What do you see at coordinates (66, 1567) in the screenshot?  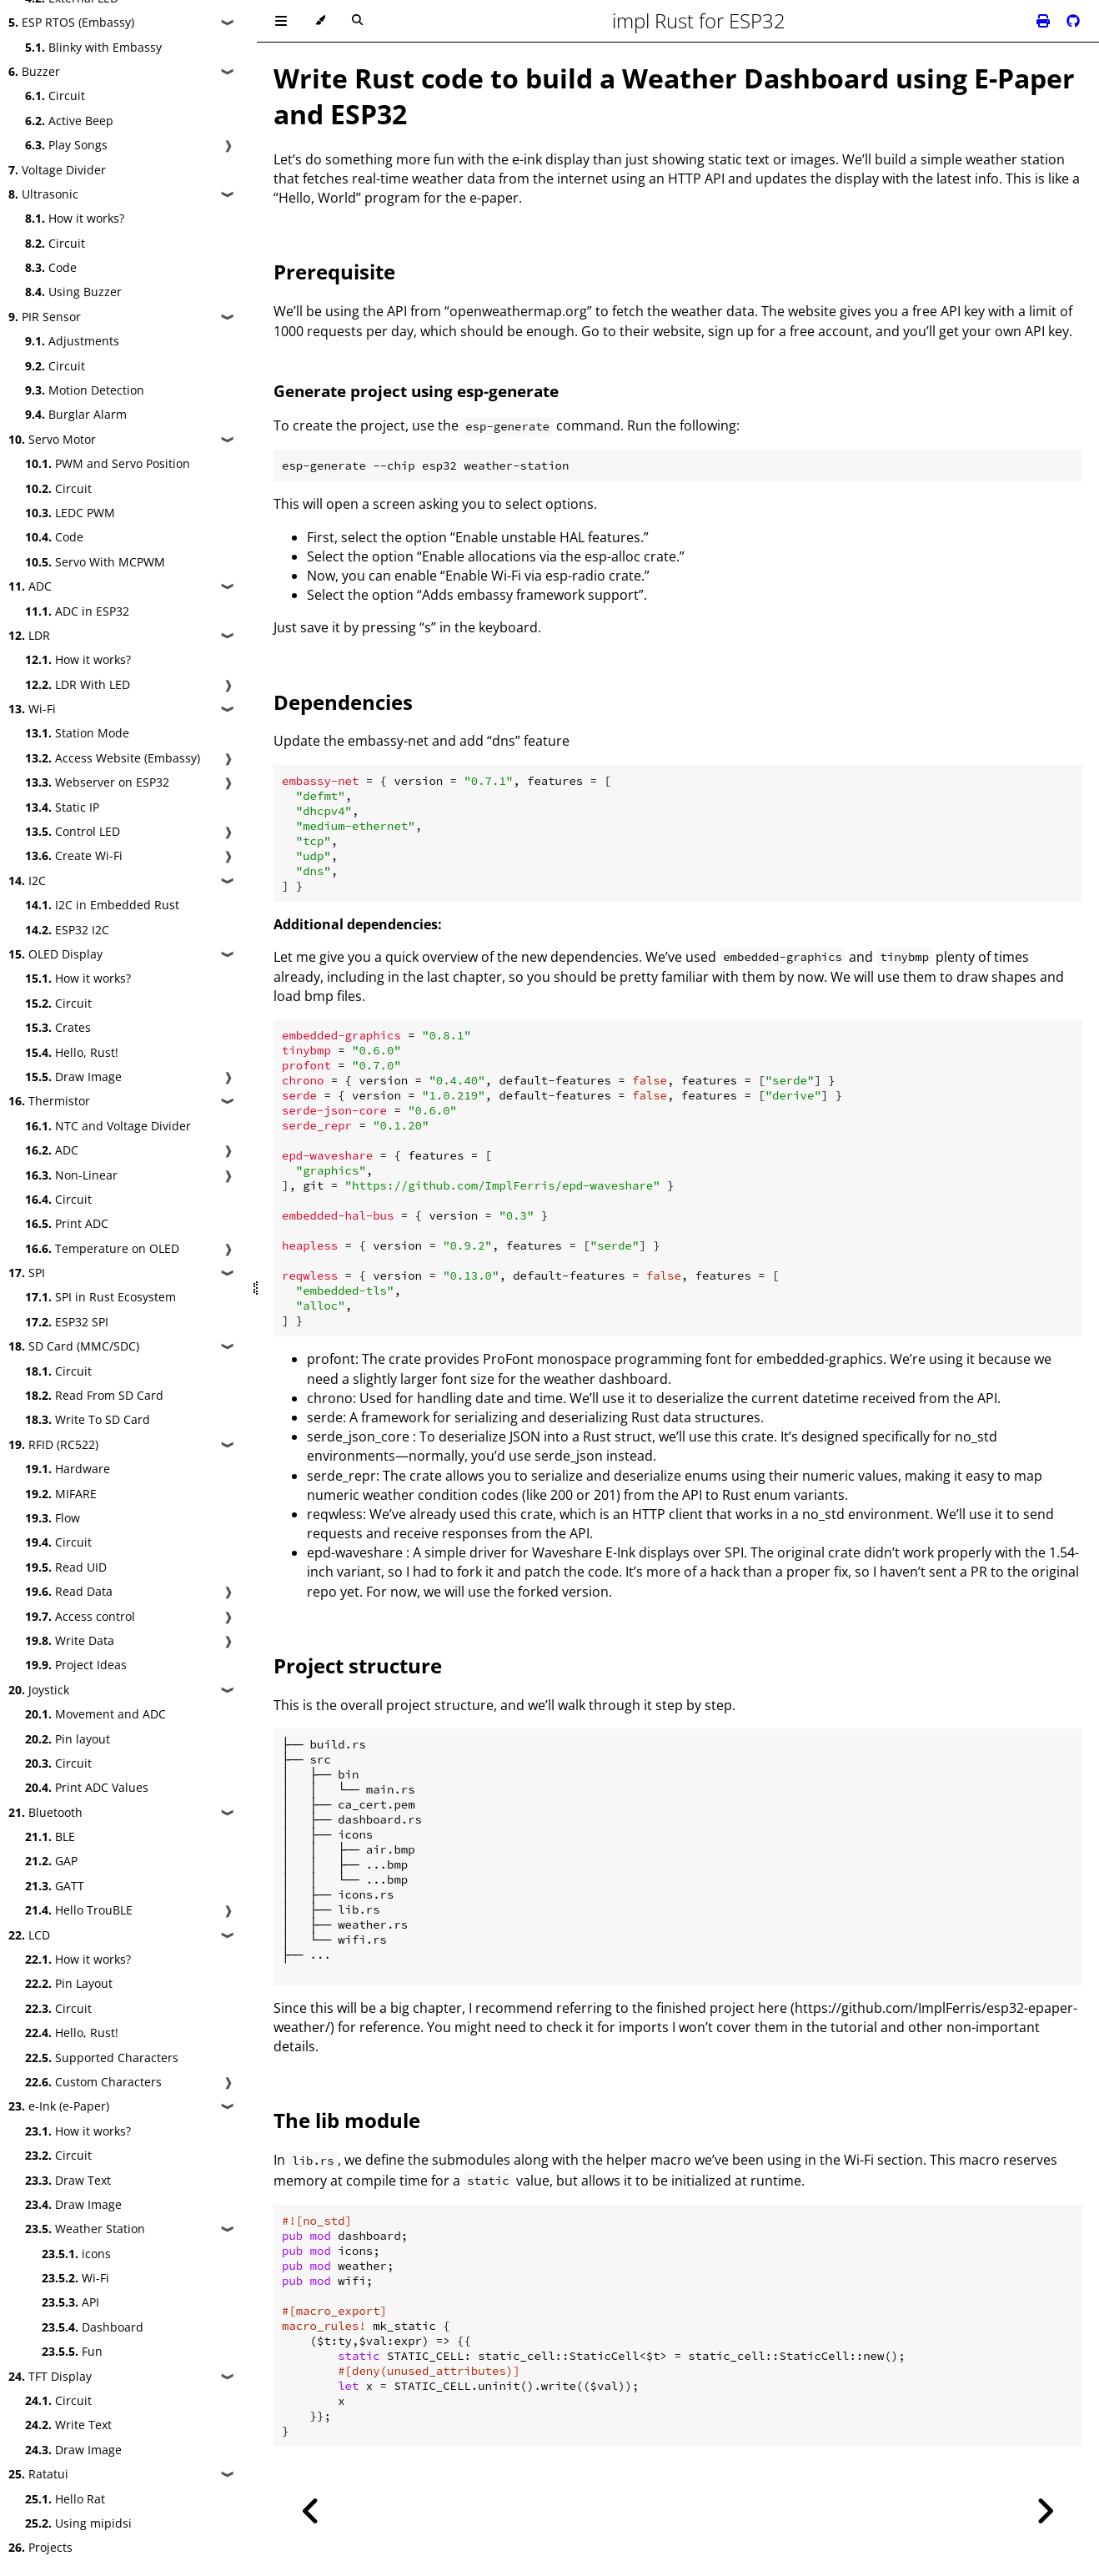 I see `Read UID` at bounding box center [66, 1567].